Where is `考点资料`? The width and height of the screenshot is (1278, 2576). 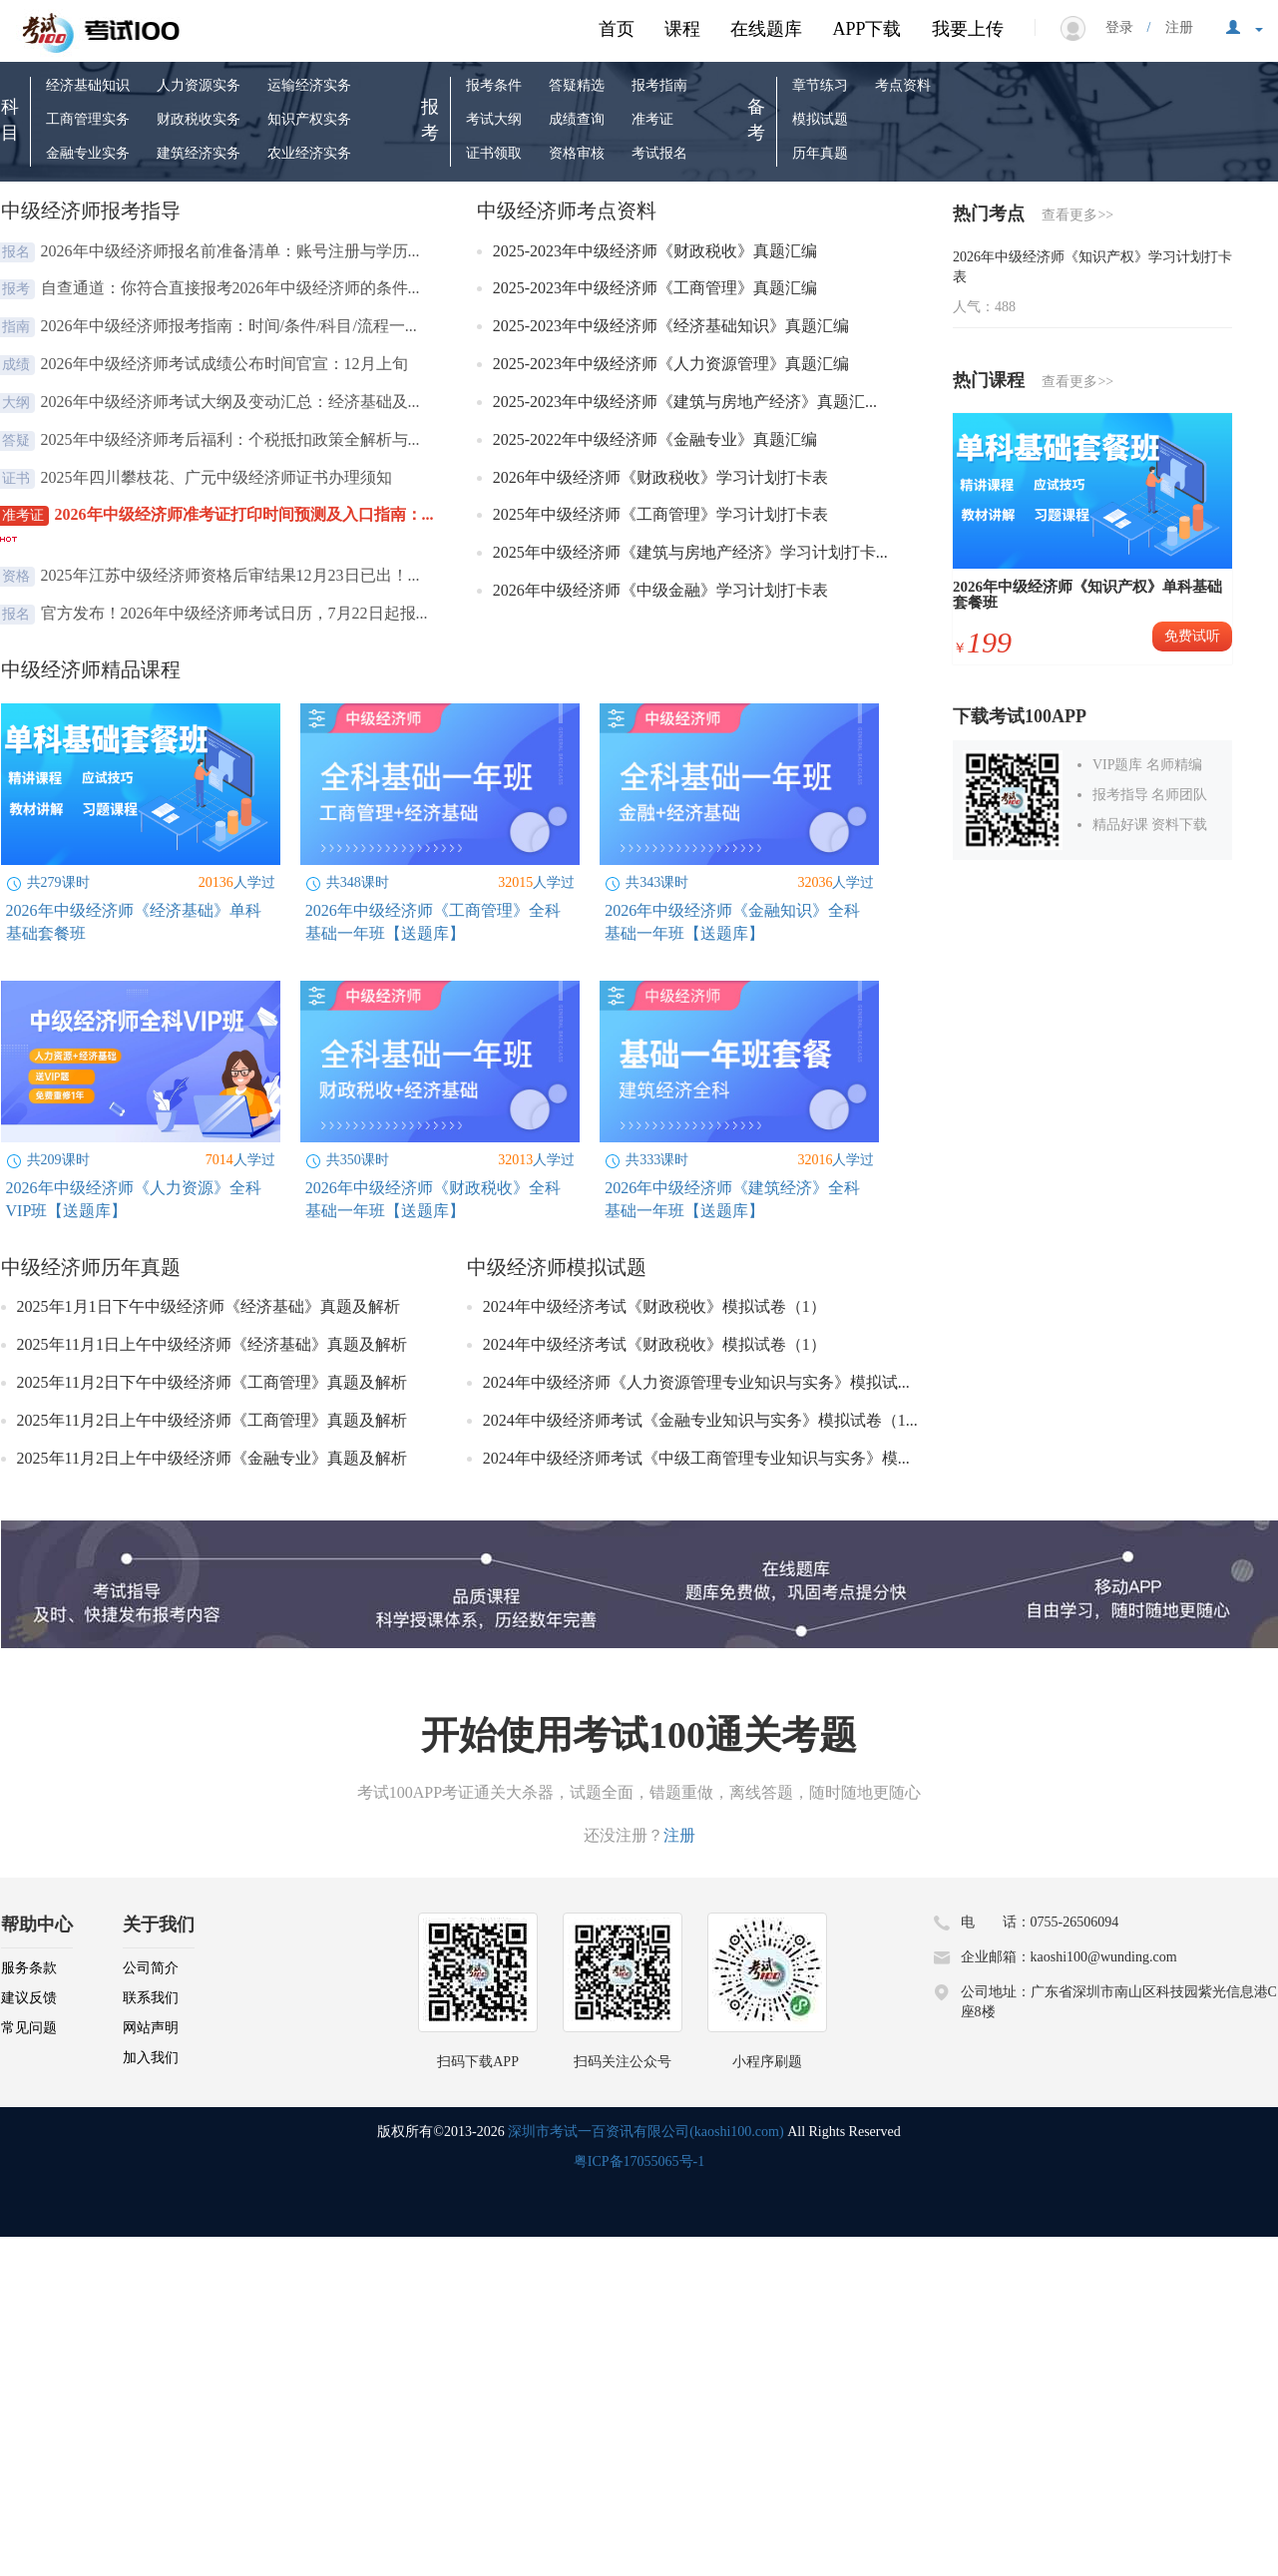 考点资料 is located at coordinates (903, 85).